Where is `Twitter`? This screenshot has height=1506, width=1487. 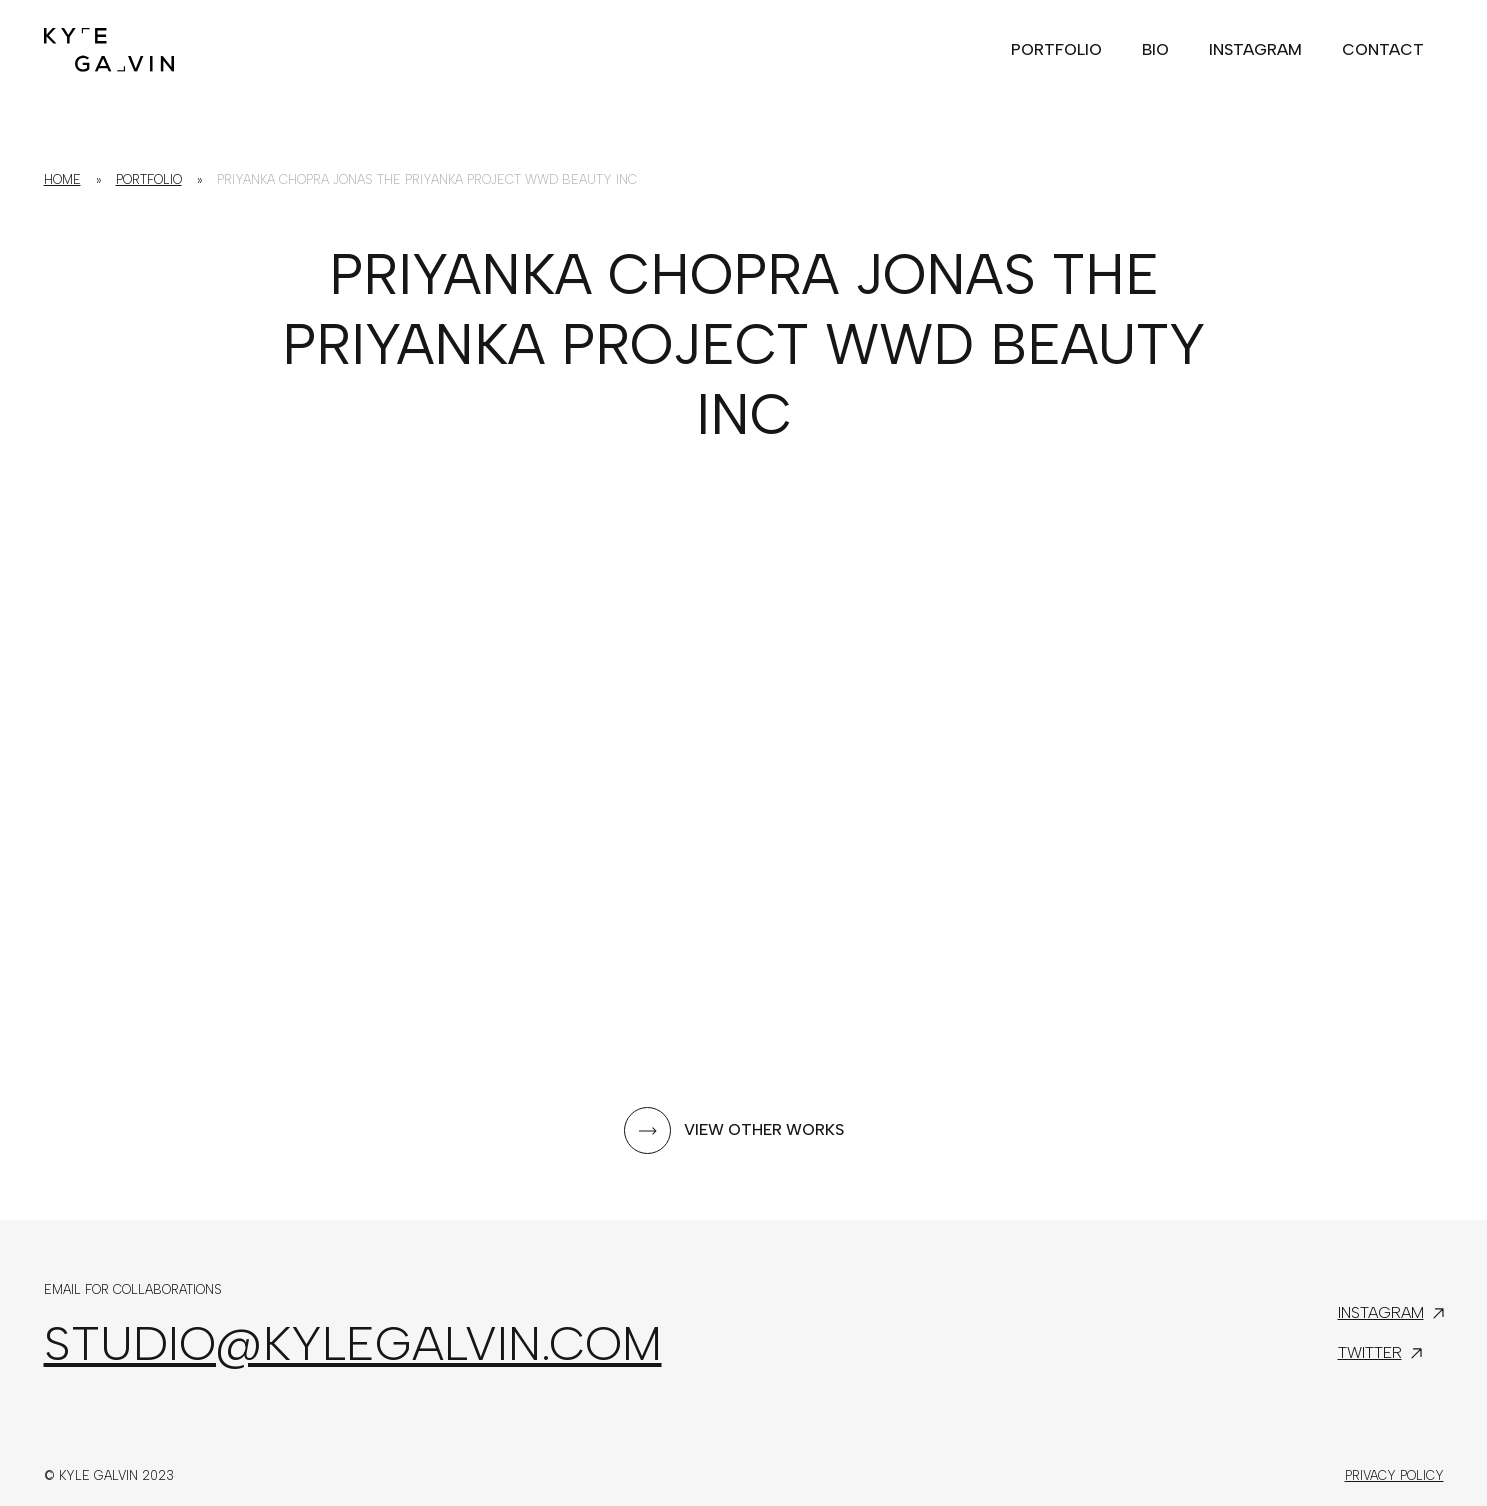
Twitter is located at coordinates (1370, 1352).